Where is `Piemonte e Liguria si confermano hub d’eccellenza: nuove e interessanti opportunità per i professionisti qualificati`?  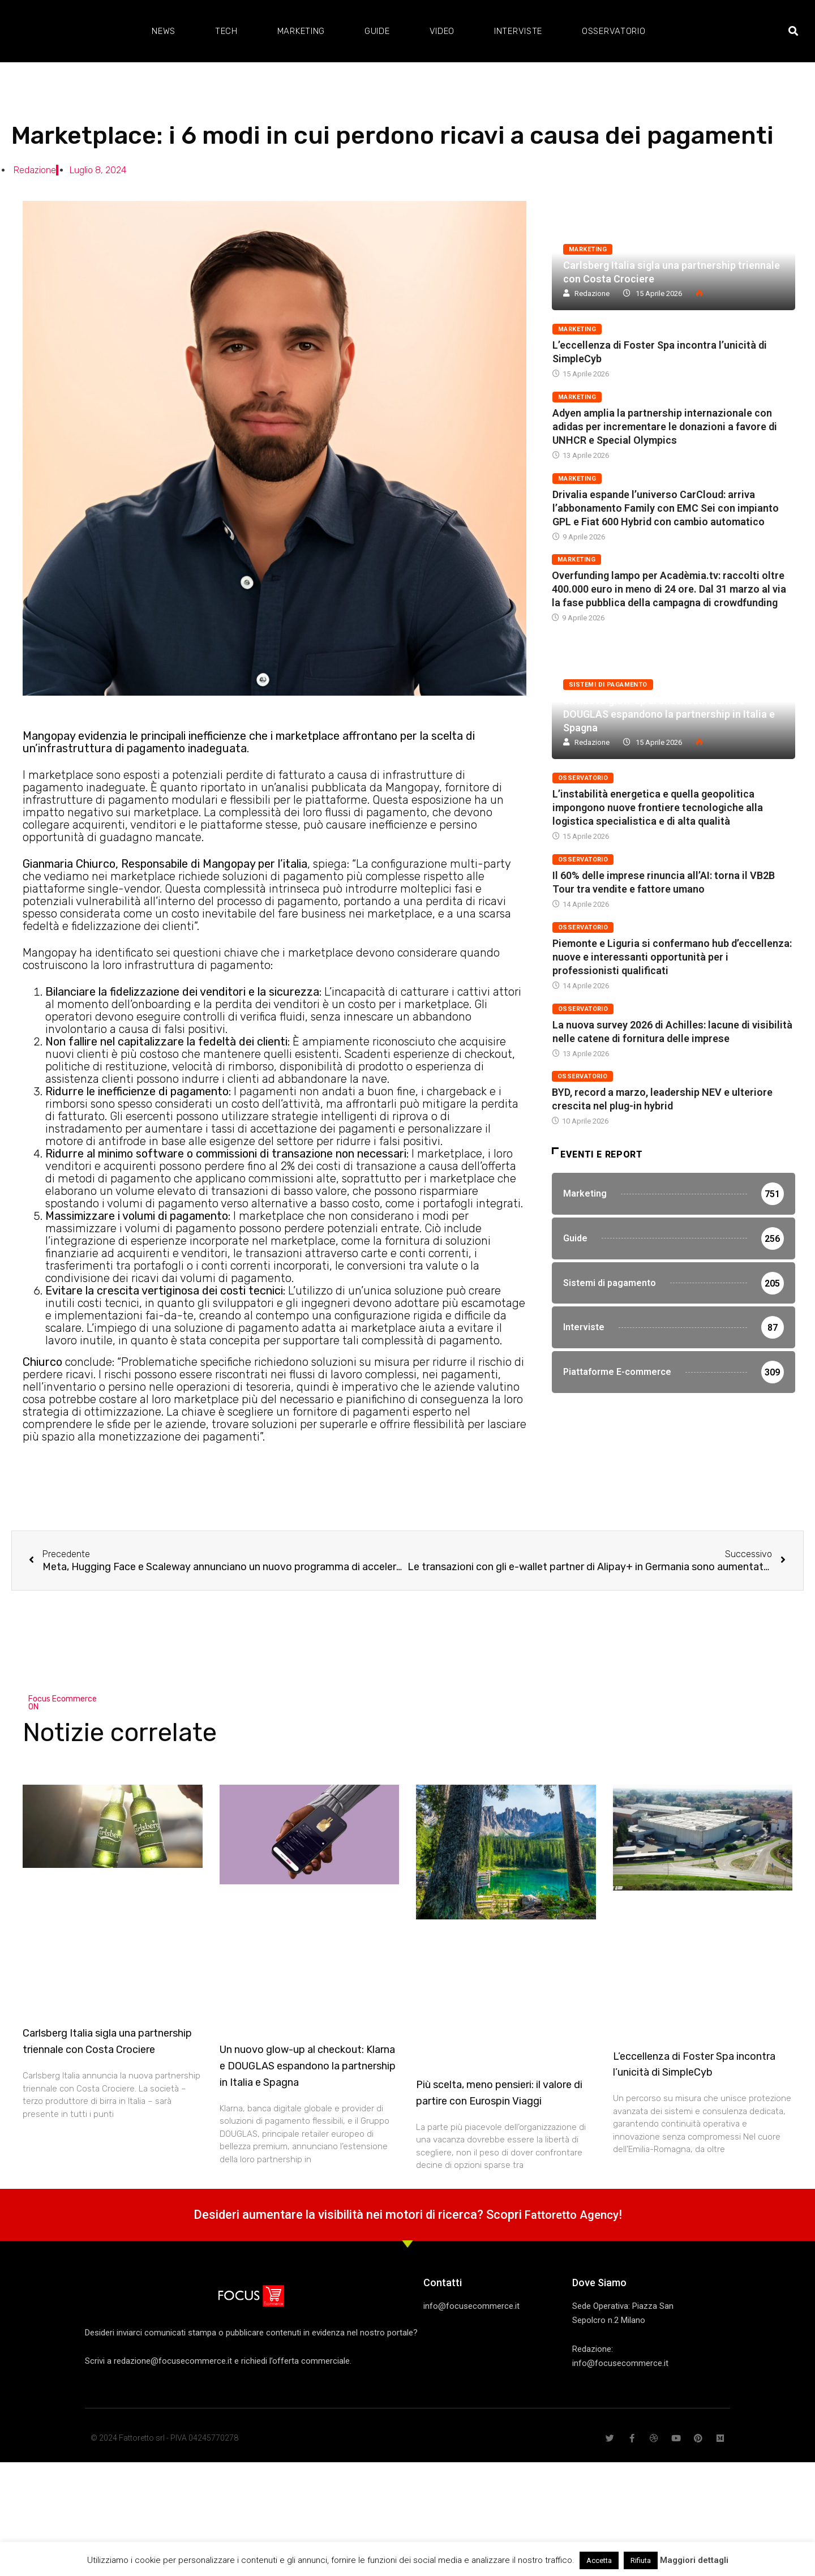
Piemonte e Liguria si confermano hub d’eccellenza: nuove e interessanti opportunità per i professionisti qualificati is located at coordinates (672, 956).